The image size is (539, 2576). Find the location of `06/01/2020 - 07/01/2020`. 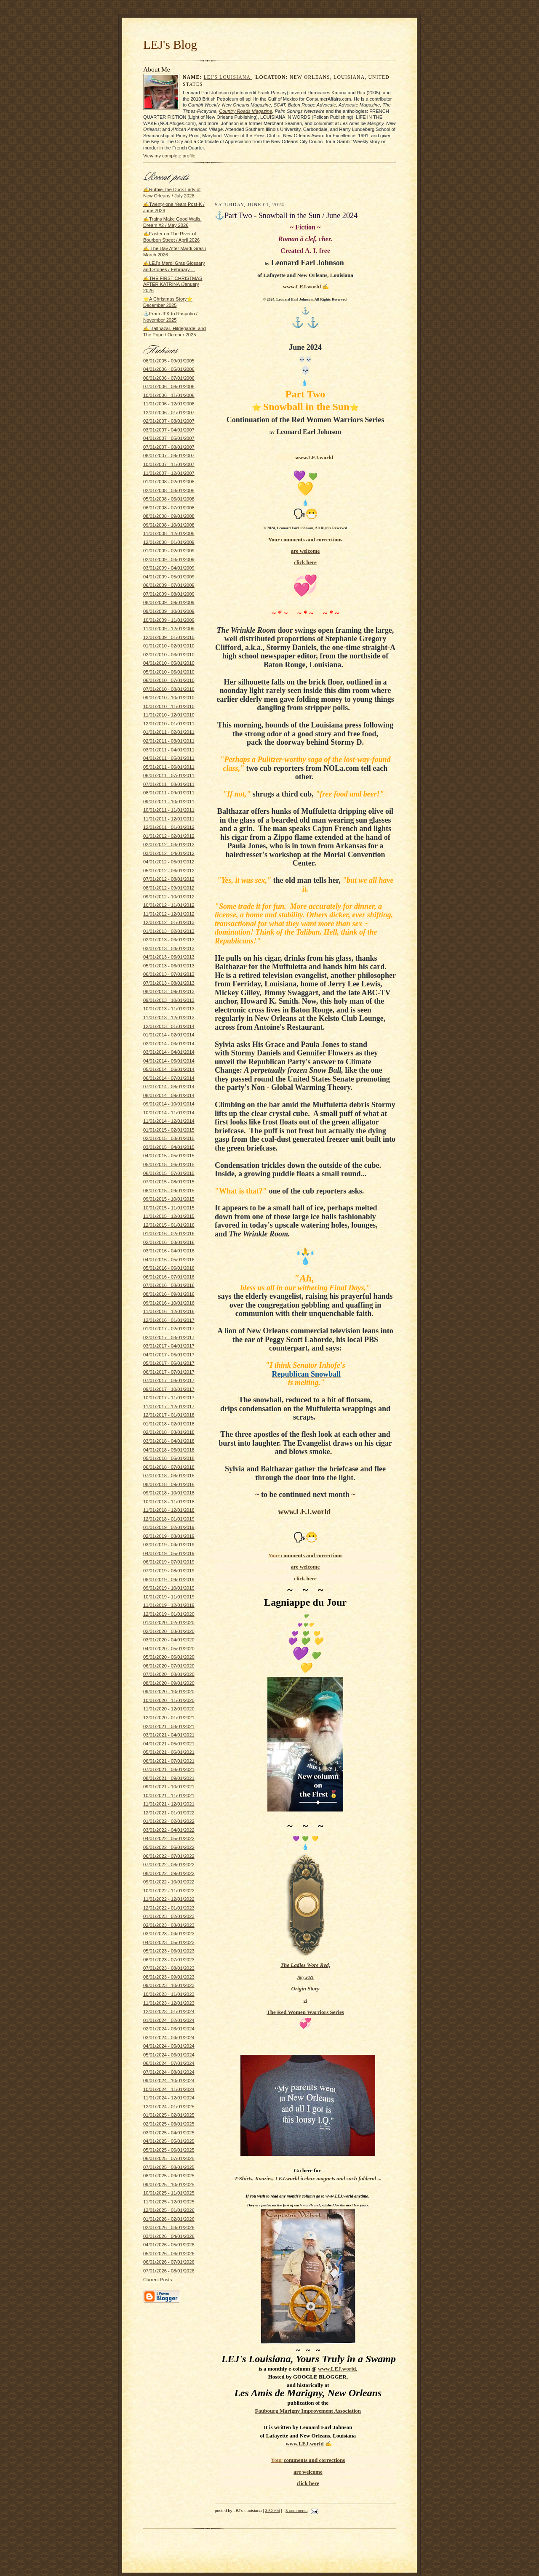

06/01/2020 - 07/01/2020 is located at coordinates (169, 1665).